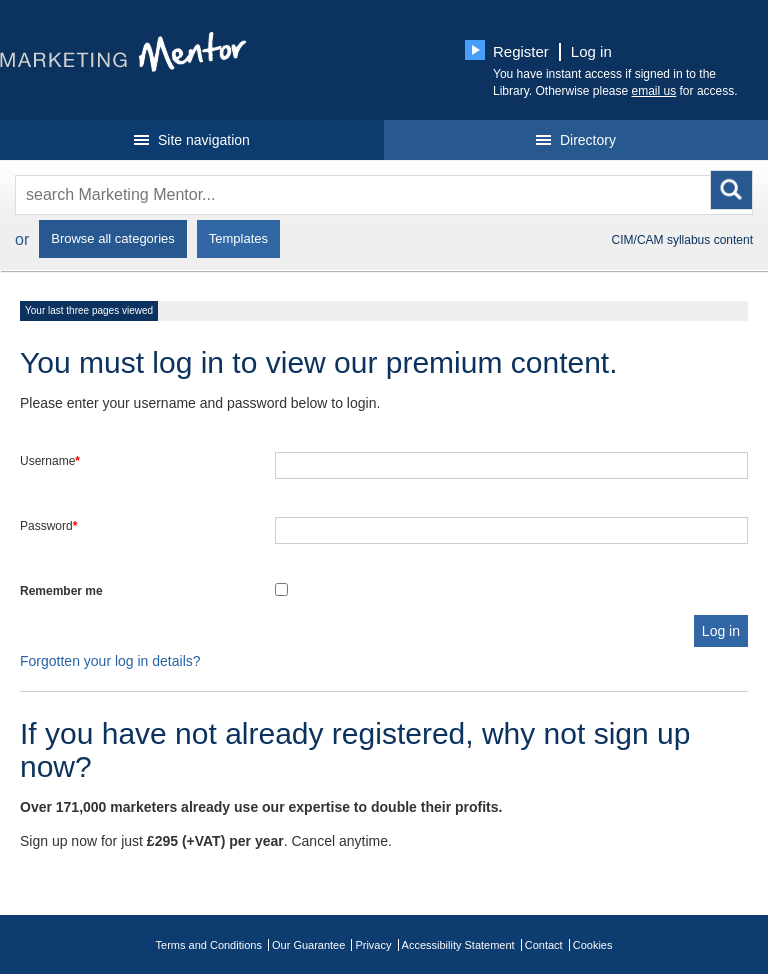 The width and height of the screenshot is (768, 974). I want to click on Directory, so click(576, 140).